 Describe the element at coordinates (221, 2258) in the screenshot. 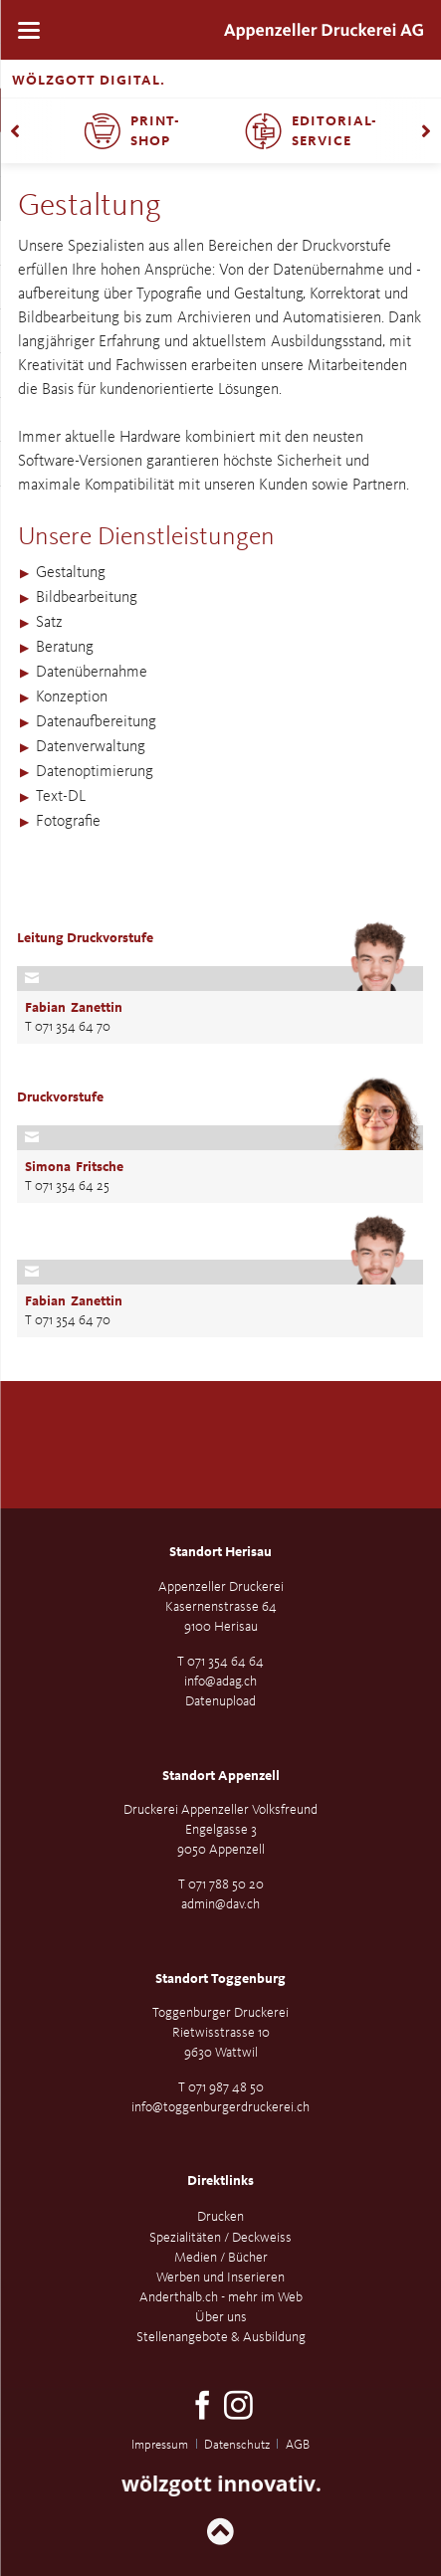

I see `Medien / Bücher` at that location.